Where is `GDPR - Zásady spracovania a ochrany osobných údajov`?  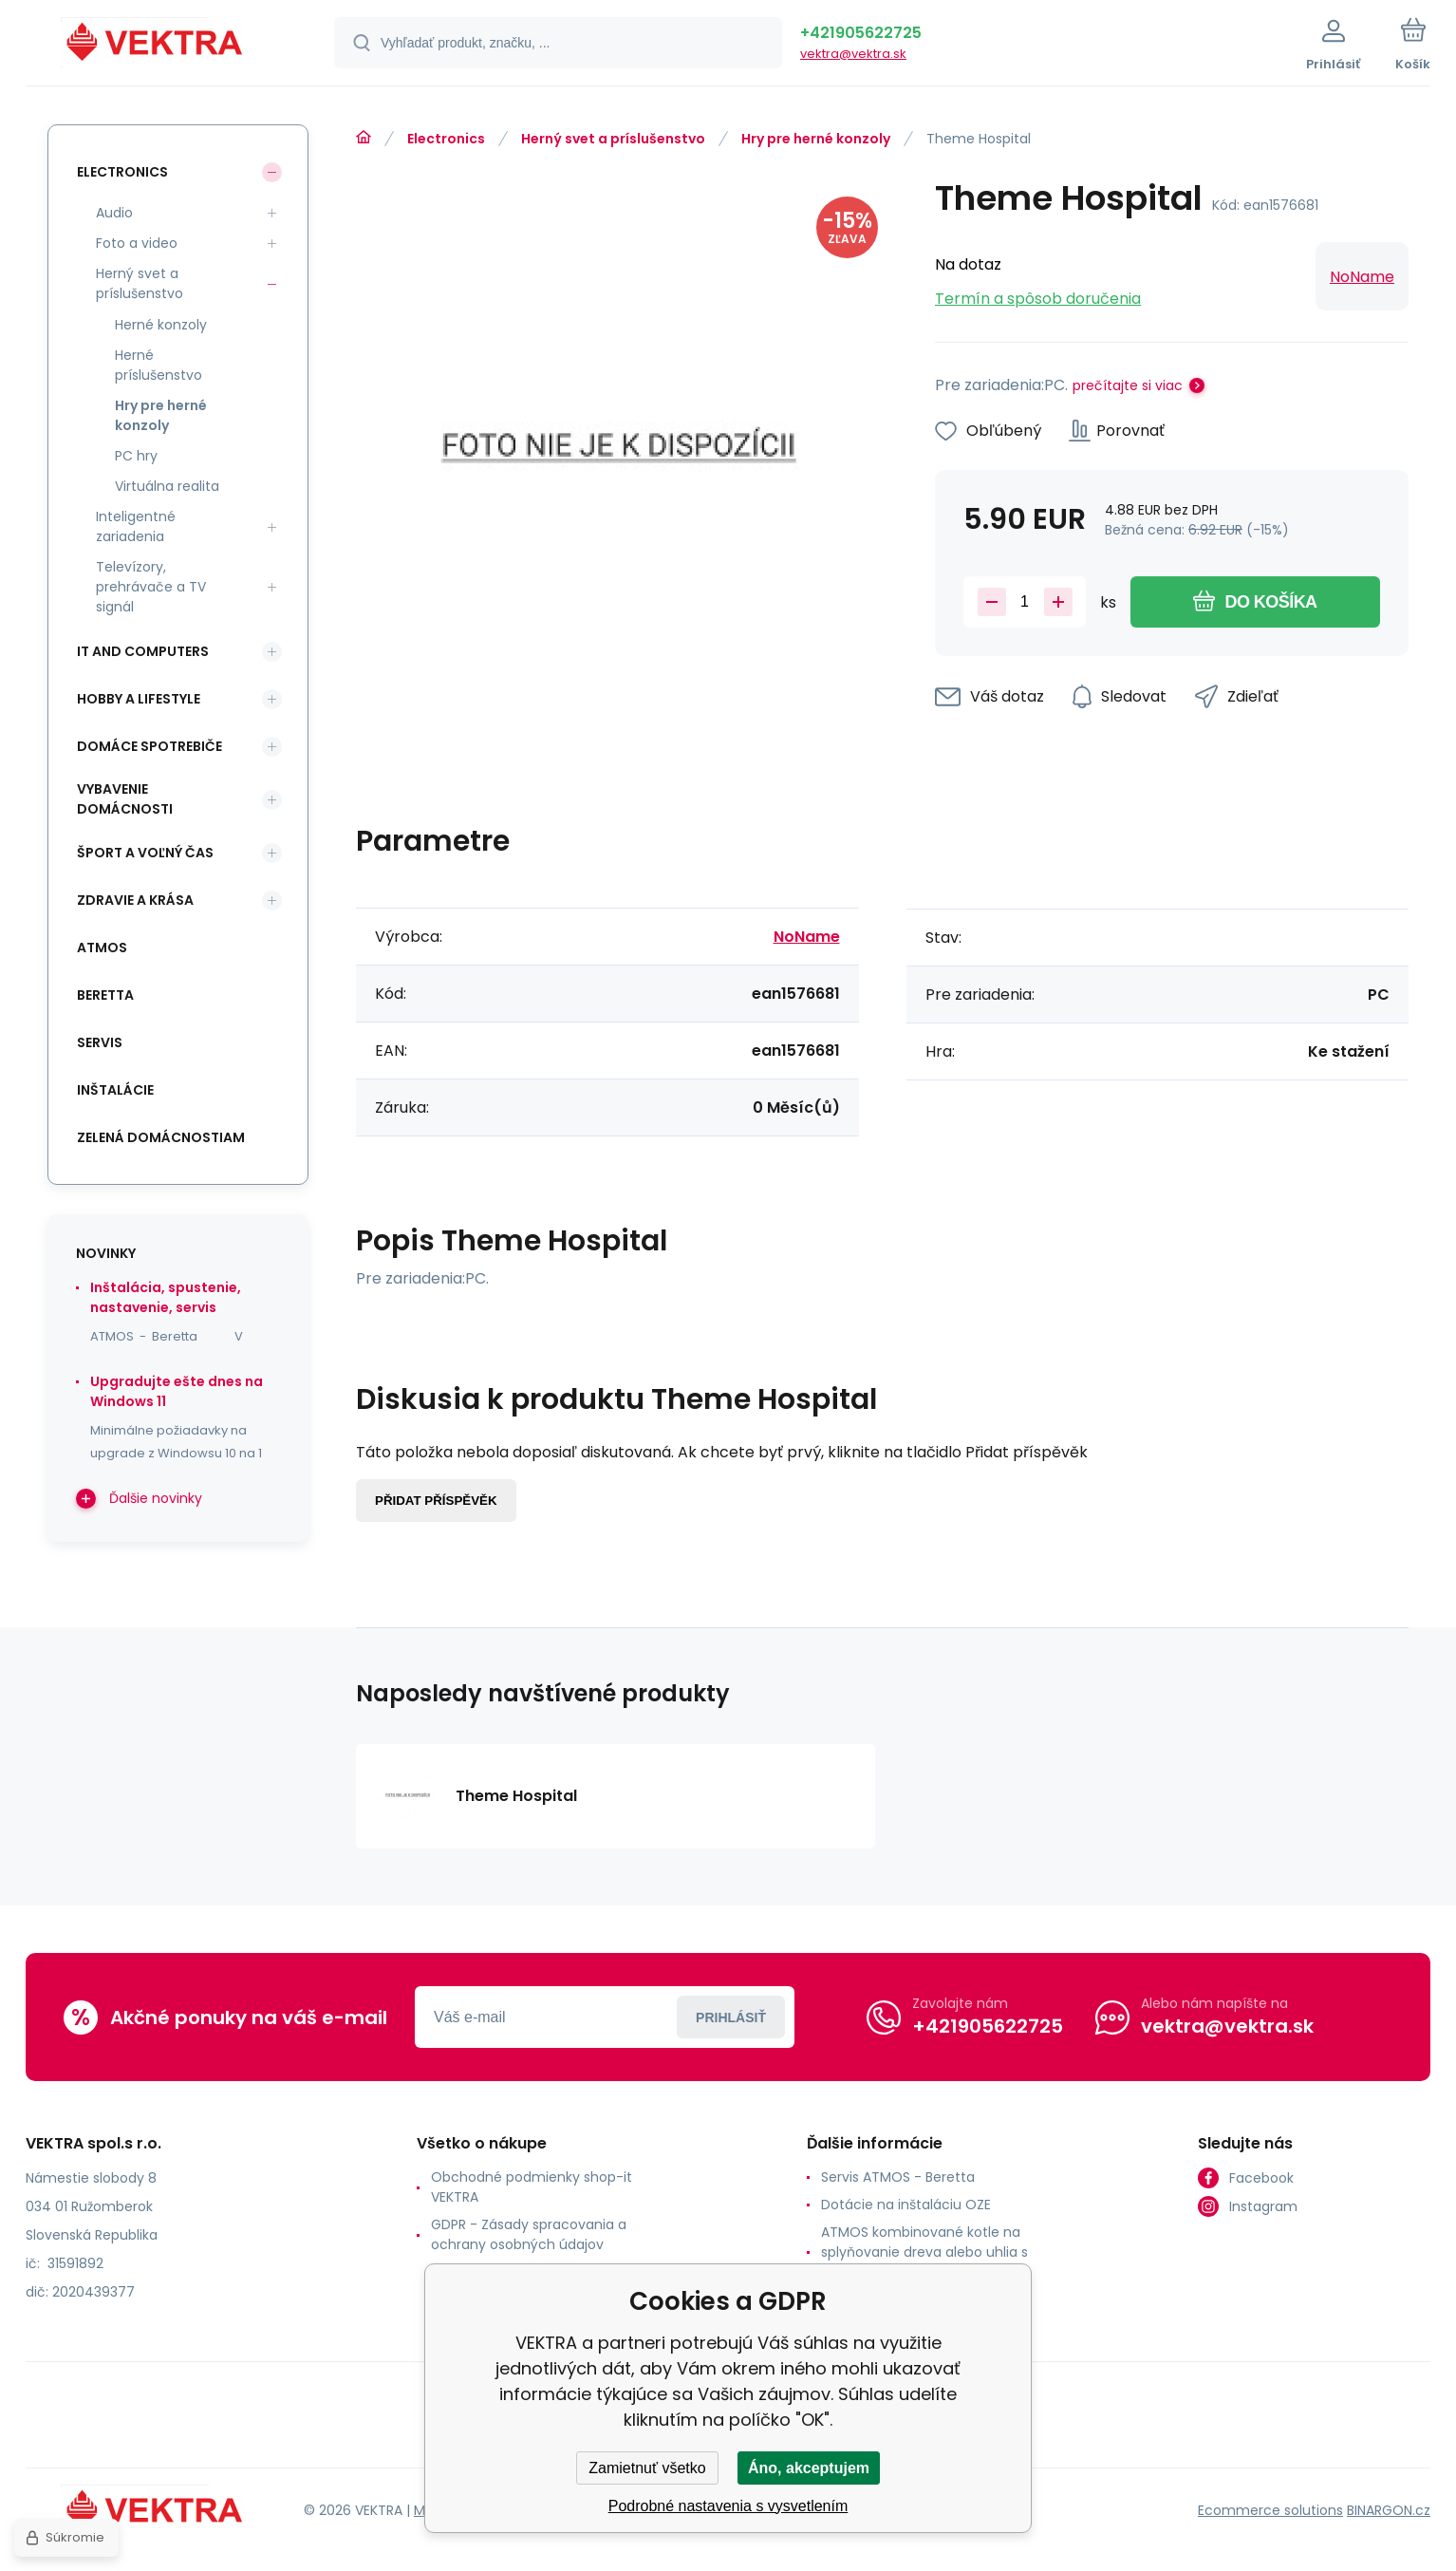 GDPR - Zásady spracovania a ochrany osobných údajov is located at coordinates (528, 2234).